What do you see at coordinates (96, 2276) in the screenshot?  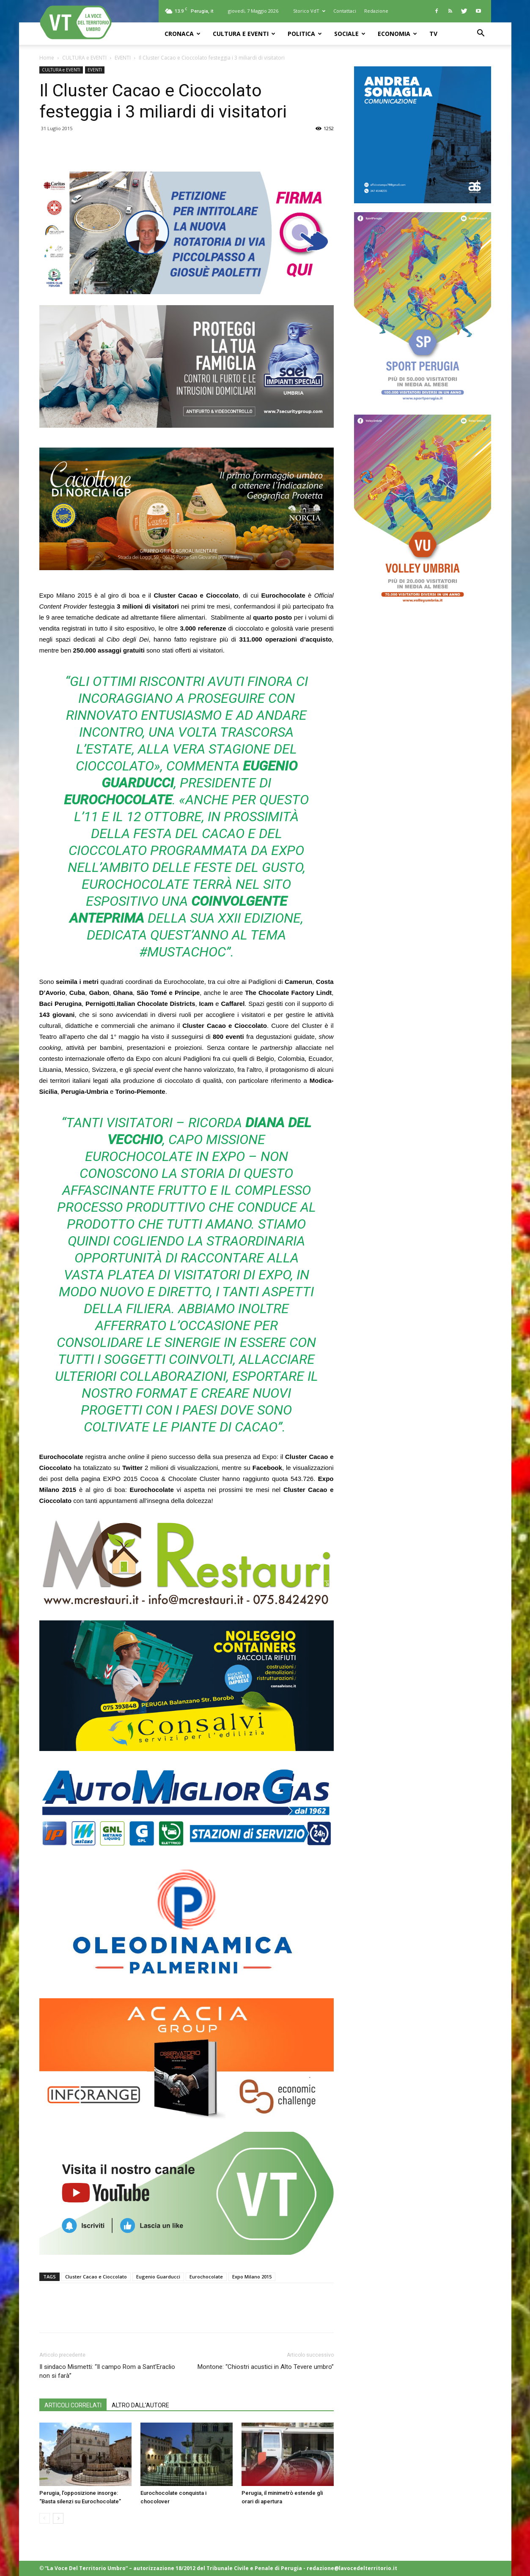 I see `Cluster Cacao e Cioccolato` at bounding box center [96, 2276].